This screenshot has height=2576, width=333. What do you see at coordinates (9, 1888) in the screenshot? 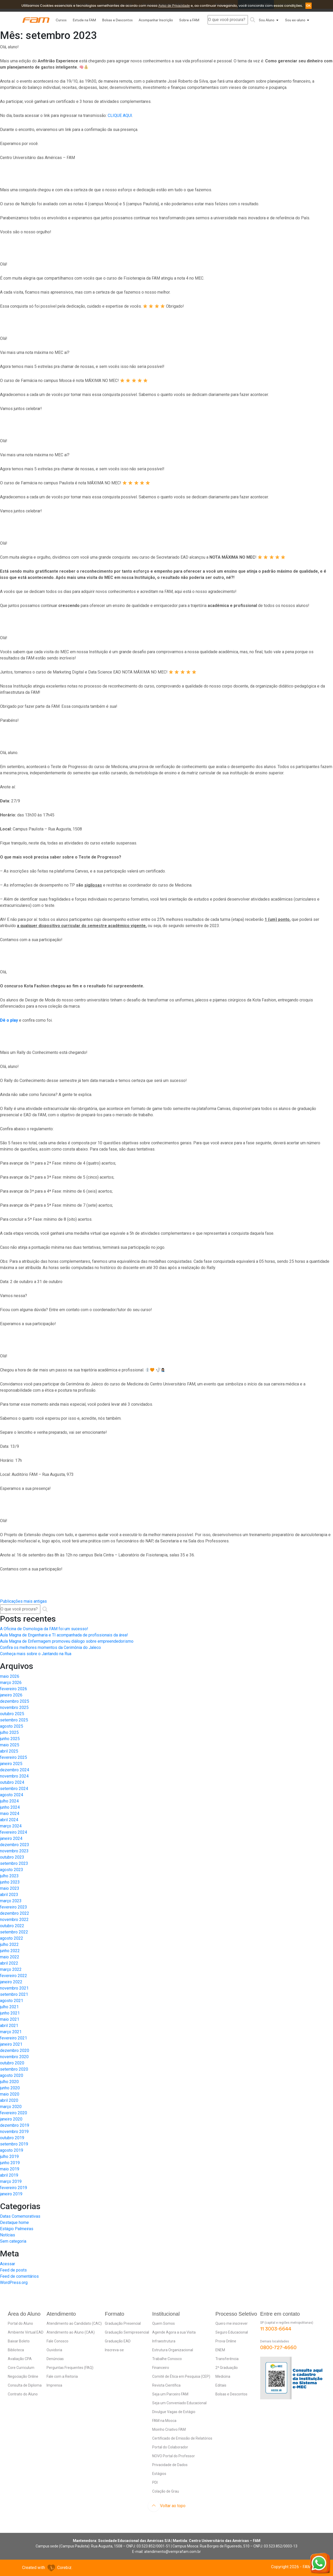
I see `maio 2023` at bounding box center [9, 1888].